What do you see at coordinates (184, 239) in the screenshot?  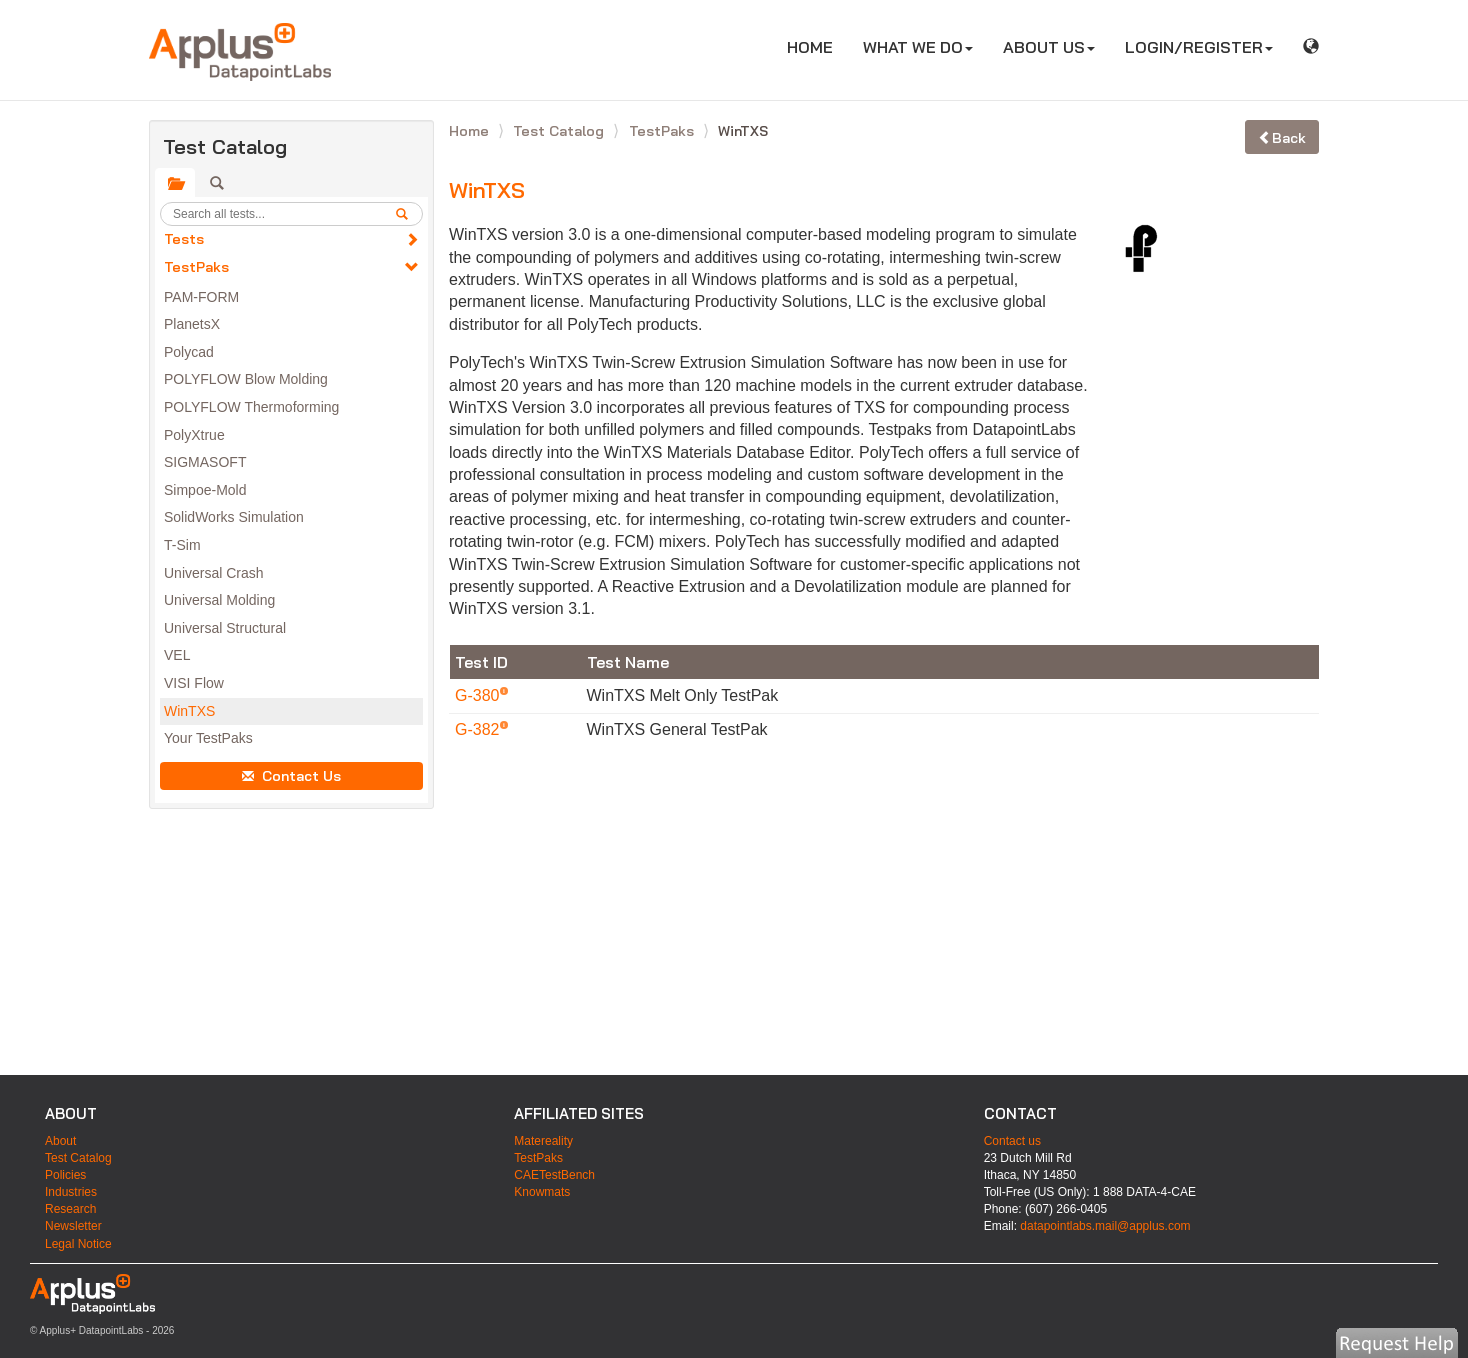 I see `Tests` at bounding box center [184, 239].